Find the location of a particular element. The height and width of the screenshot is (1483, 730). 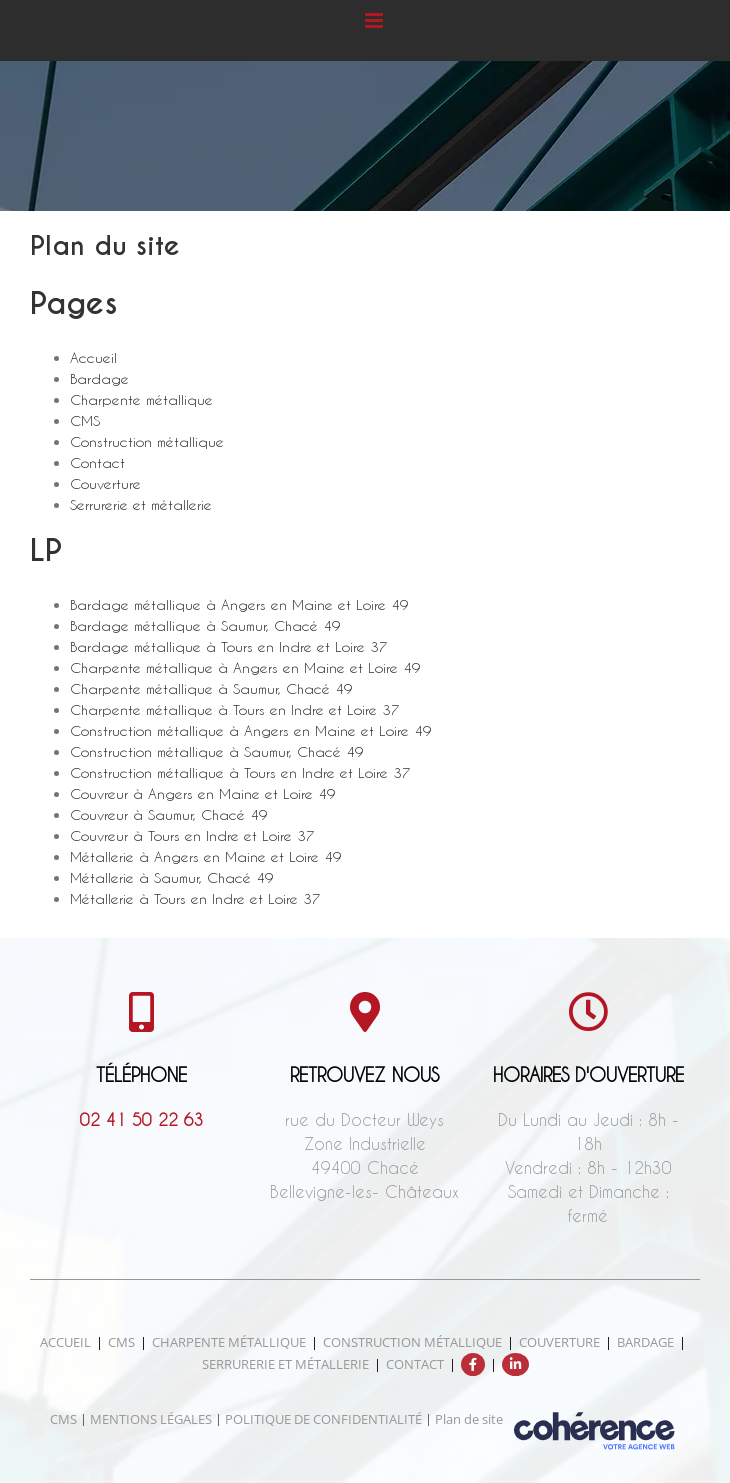

Bardage is located at coordinates (99, 378).